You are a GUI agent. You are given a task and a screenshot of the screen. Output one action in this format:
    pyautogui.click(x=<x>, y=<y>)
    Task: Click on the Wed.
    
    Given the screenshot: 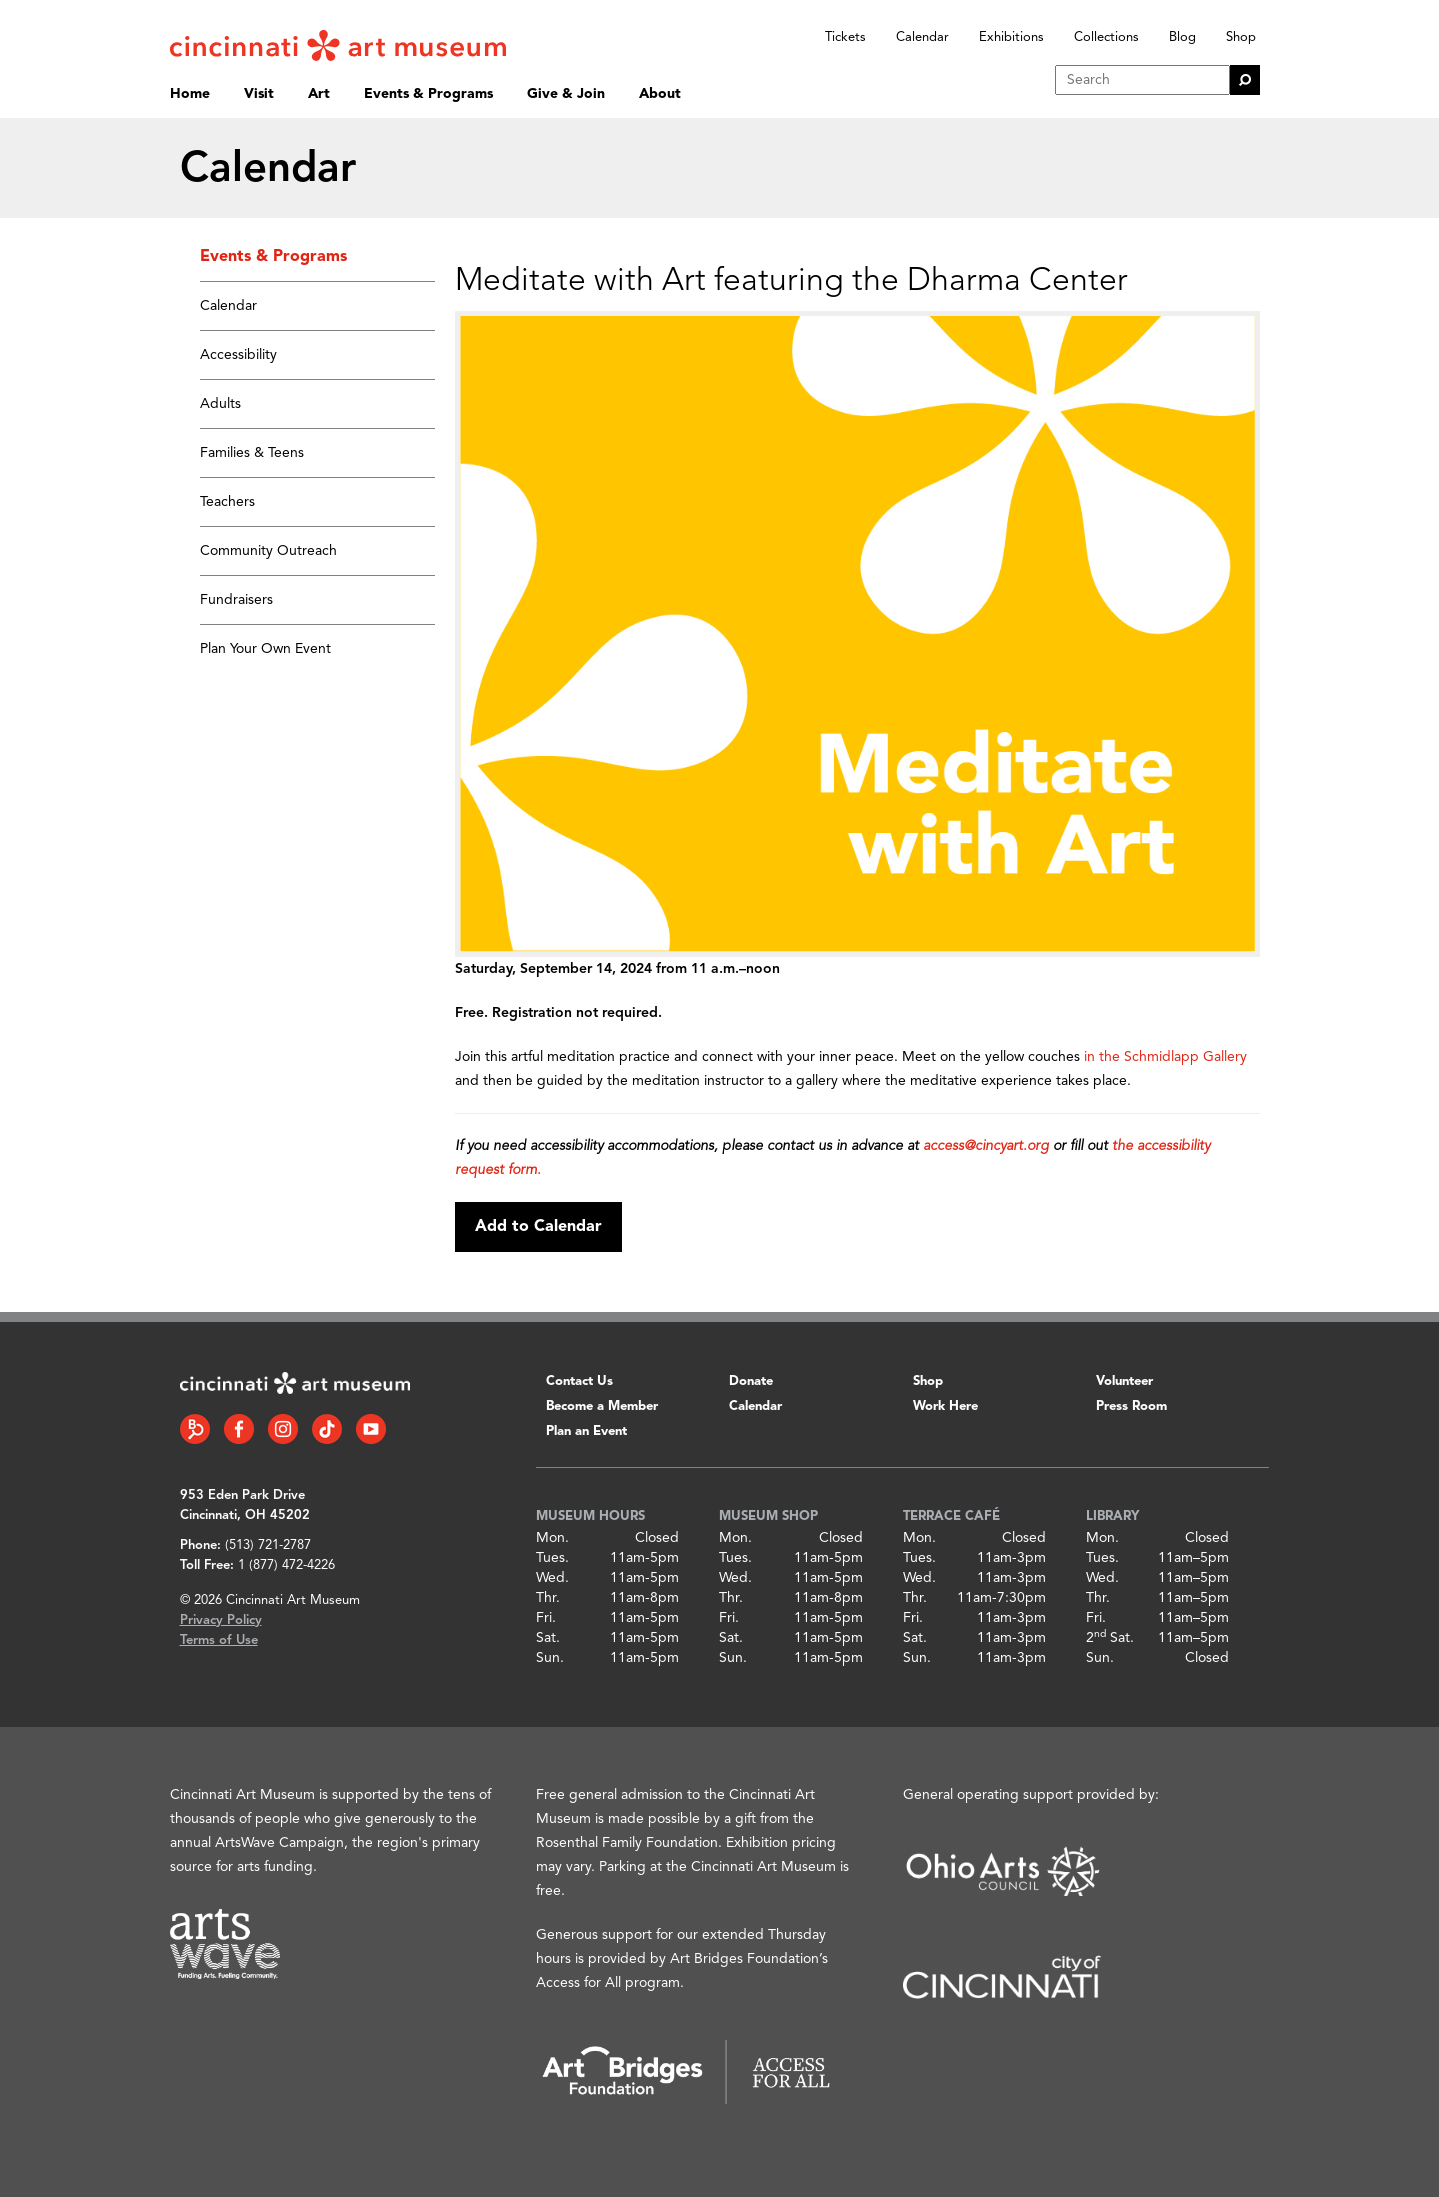 What is the action you would take?
    pyautogui.click(x=552, y=1578)
    